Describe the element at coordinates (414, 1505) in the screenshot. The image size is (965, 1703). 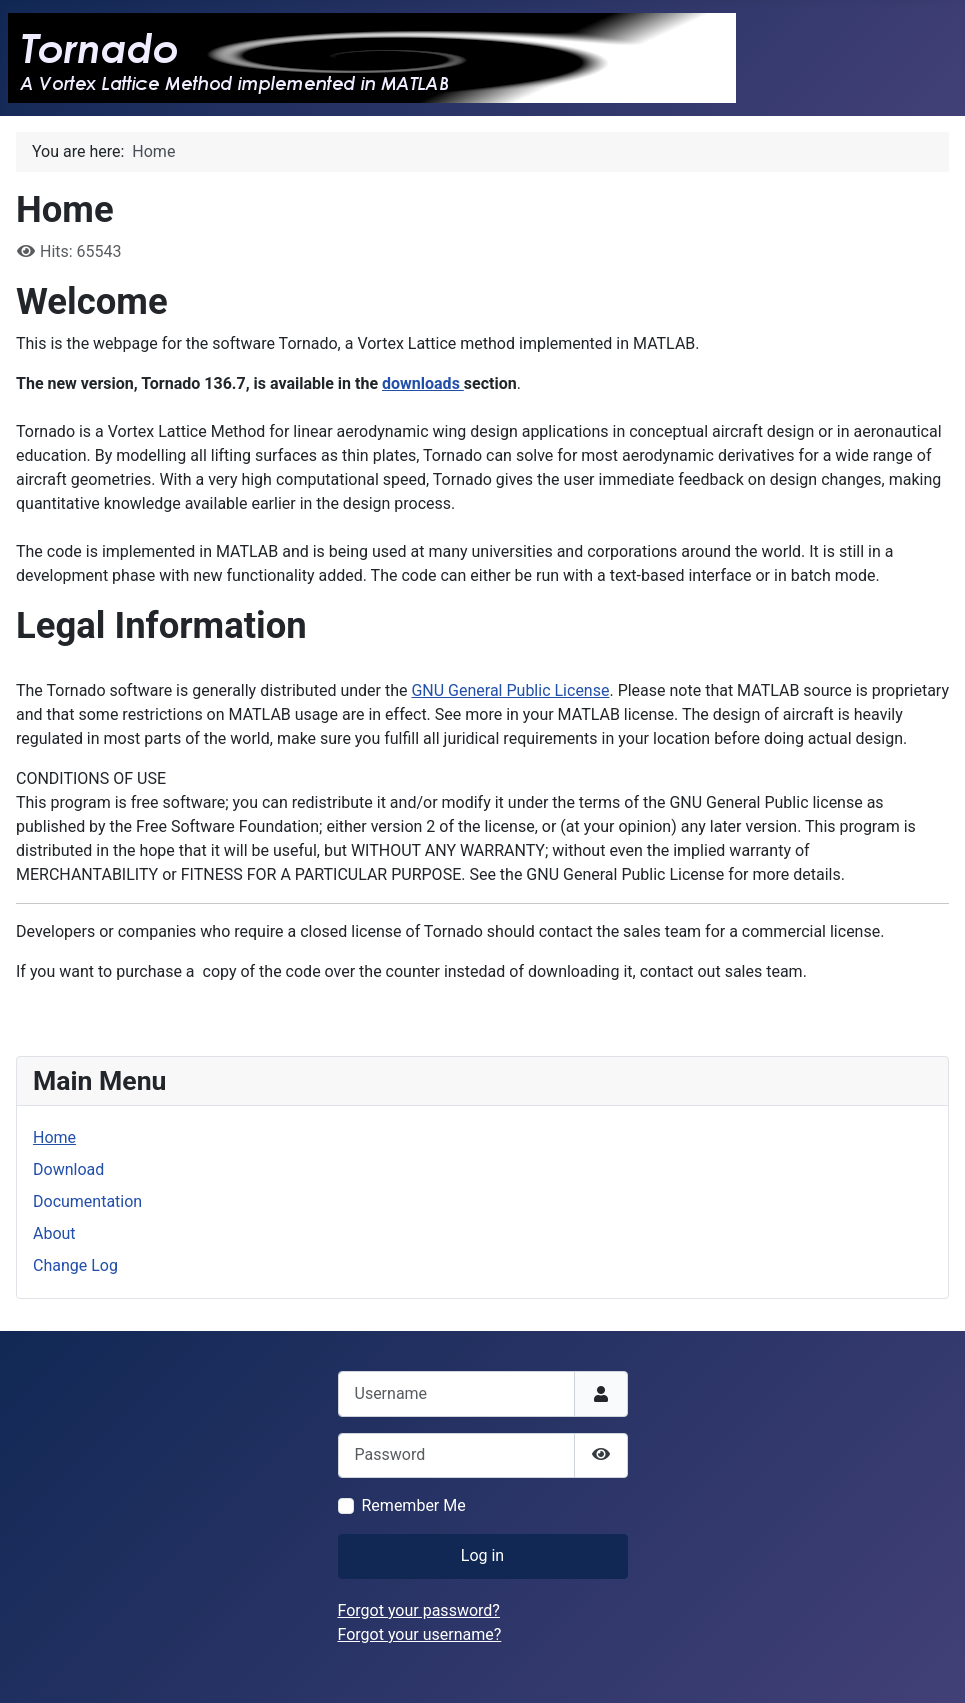
I see `Remember Me` at that location.